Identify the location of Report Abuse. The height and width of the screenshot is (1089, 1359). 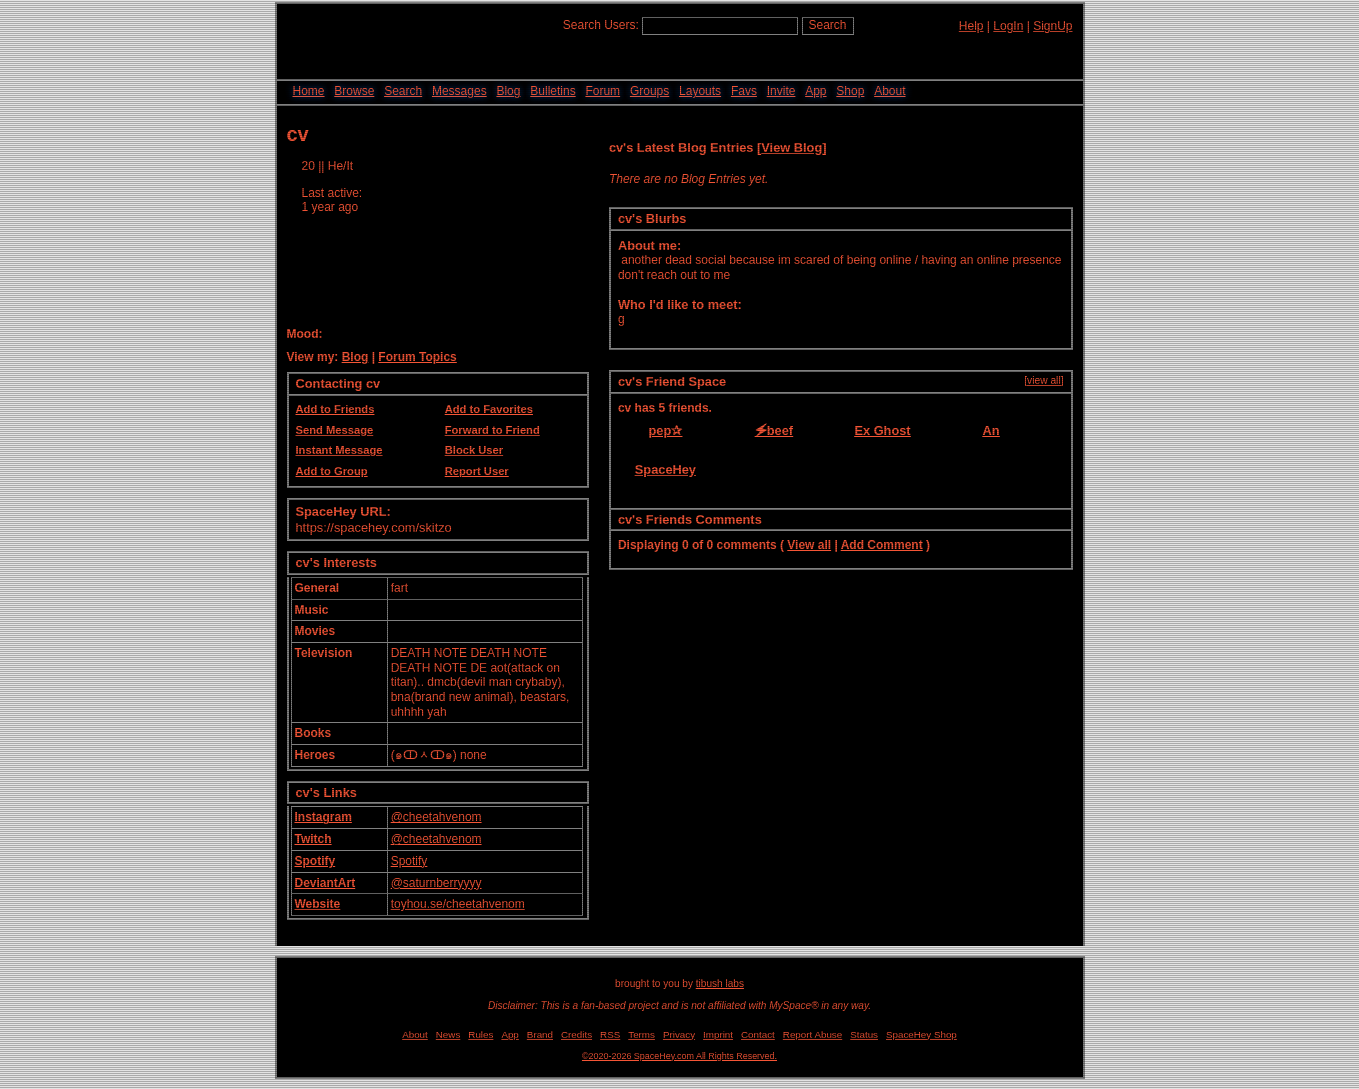
(812, 1034).